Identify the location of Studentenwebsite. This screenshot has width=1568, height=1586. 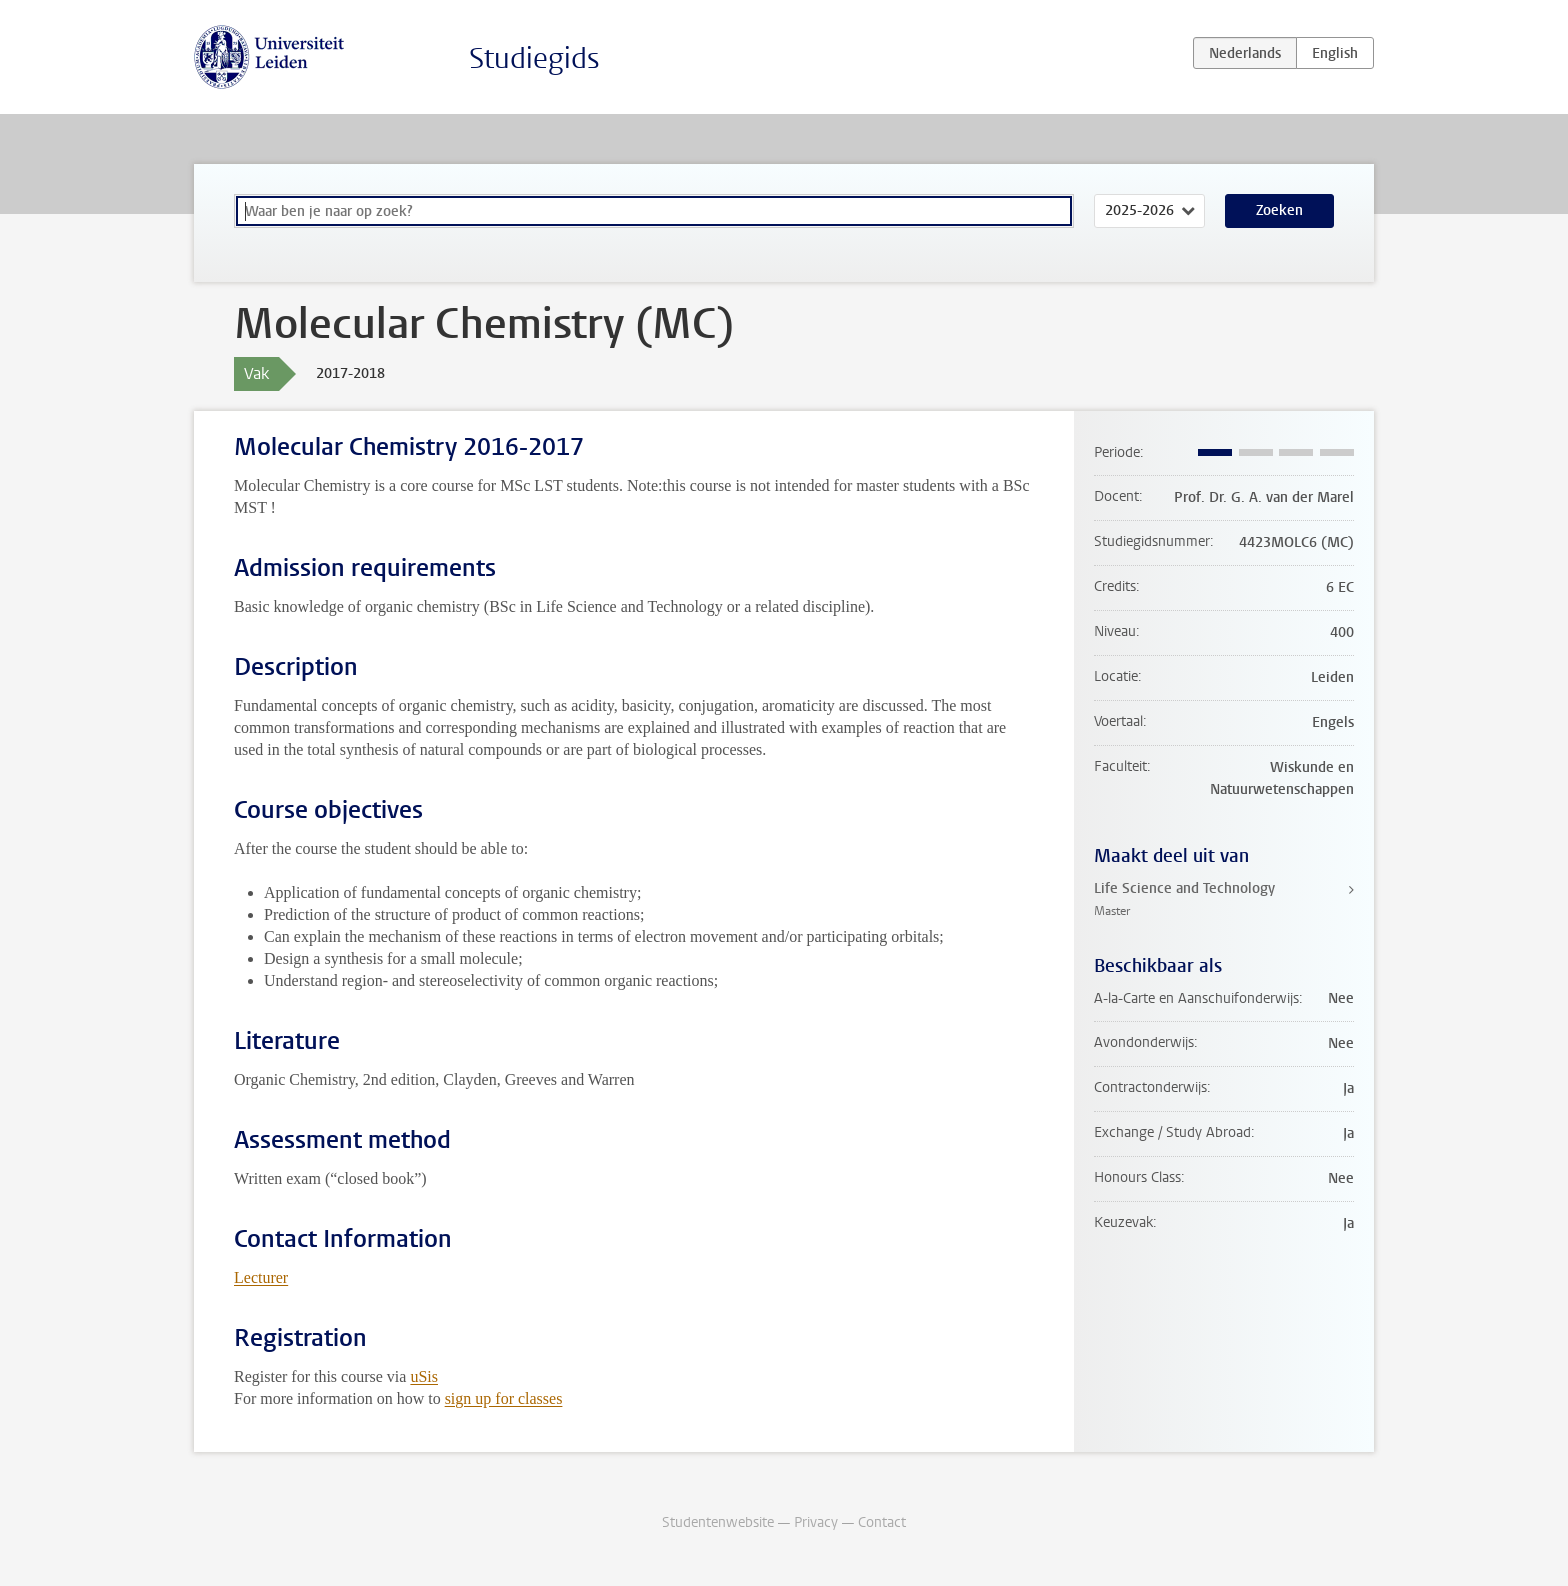
(718, 1522).